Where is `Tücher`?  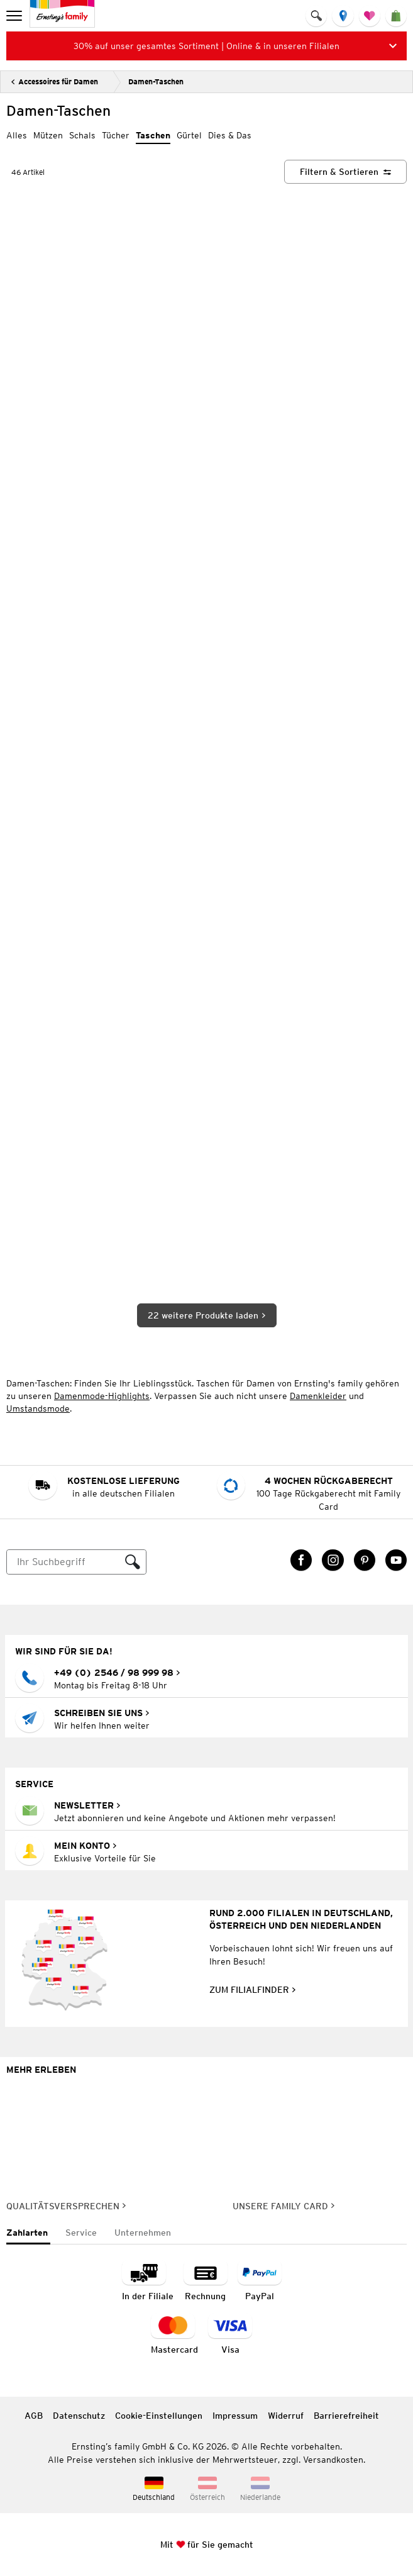
Tücher is located at coordinates (115, 135).